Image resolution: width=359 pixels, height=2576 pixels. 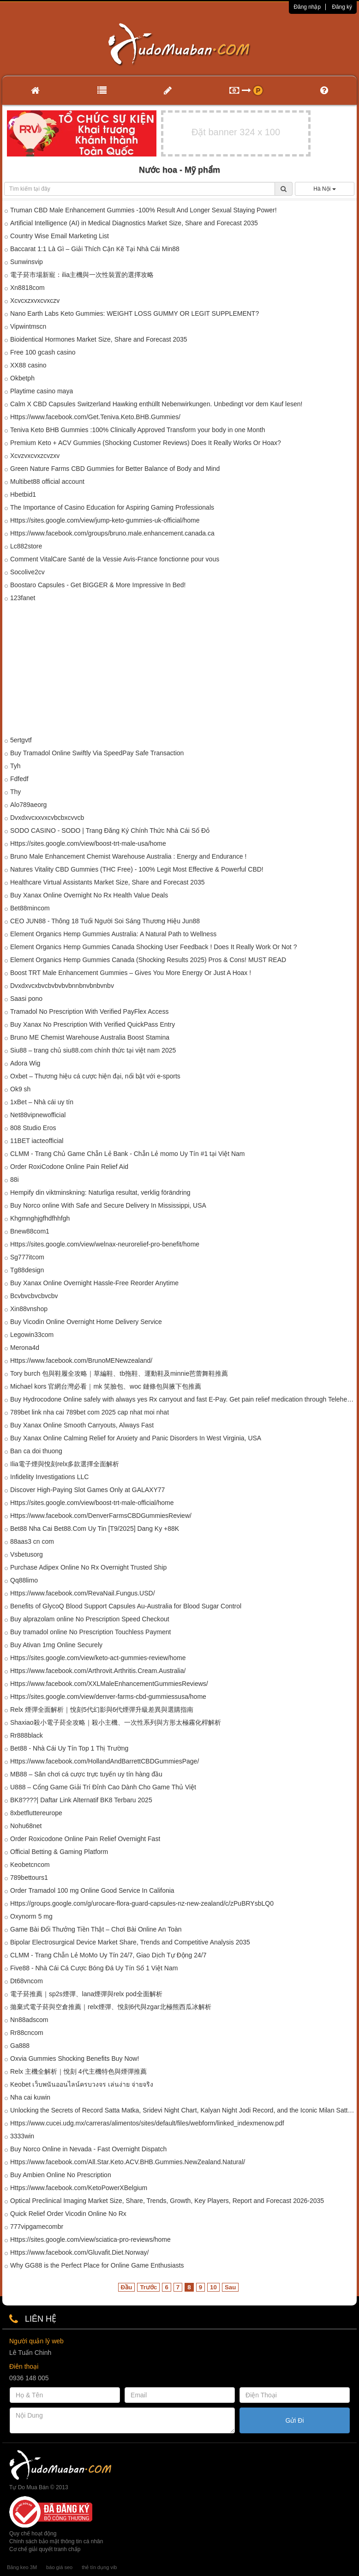 I want to click on Khgmnghjgfhdfhhfgh, so click(x=40, y=1218).